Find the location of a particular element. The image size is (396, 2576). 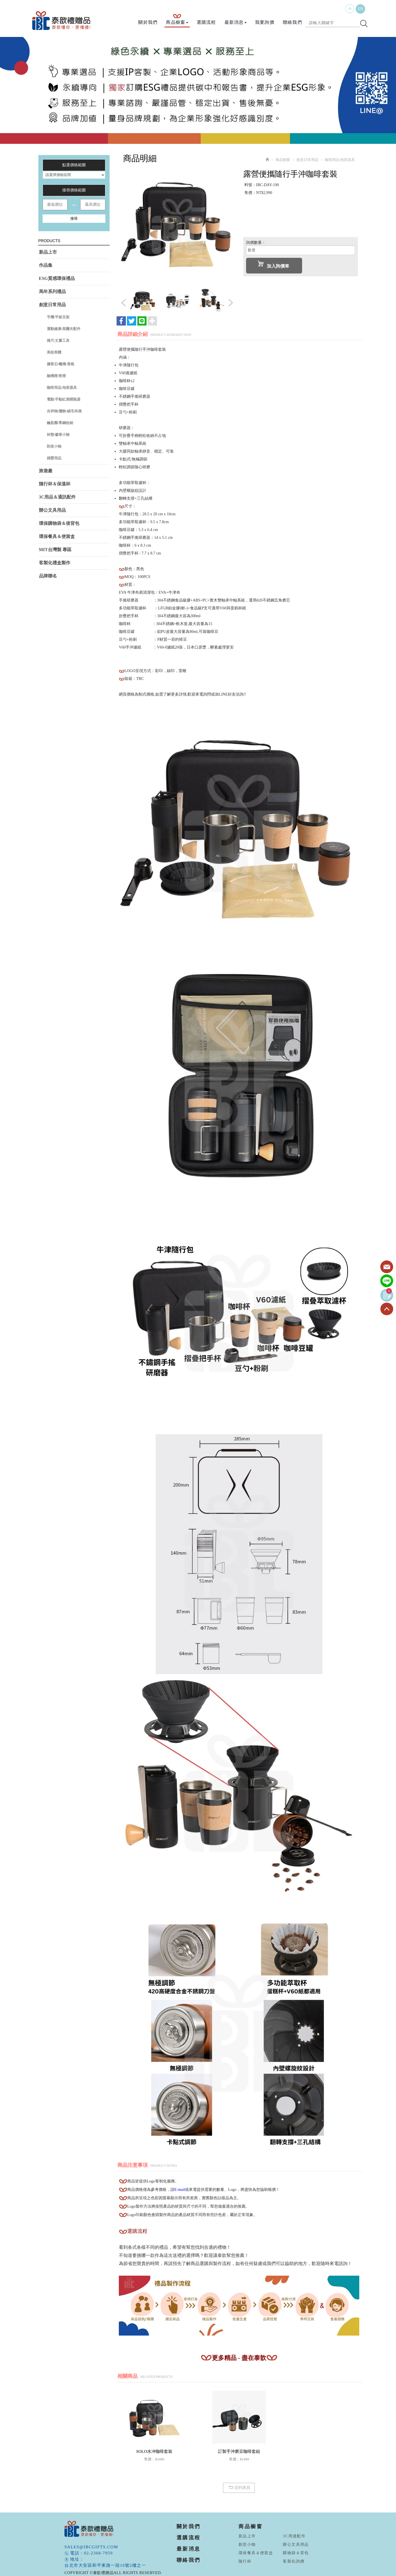

隨行杯＆保溫杯 is located at coordinates (54, 483).